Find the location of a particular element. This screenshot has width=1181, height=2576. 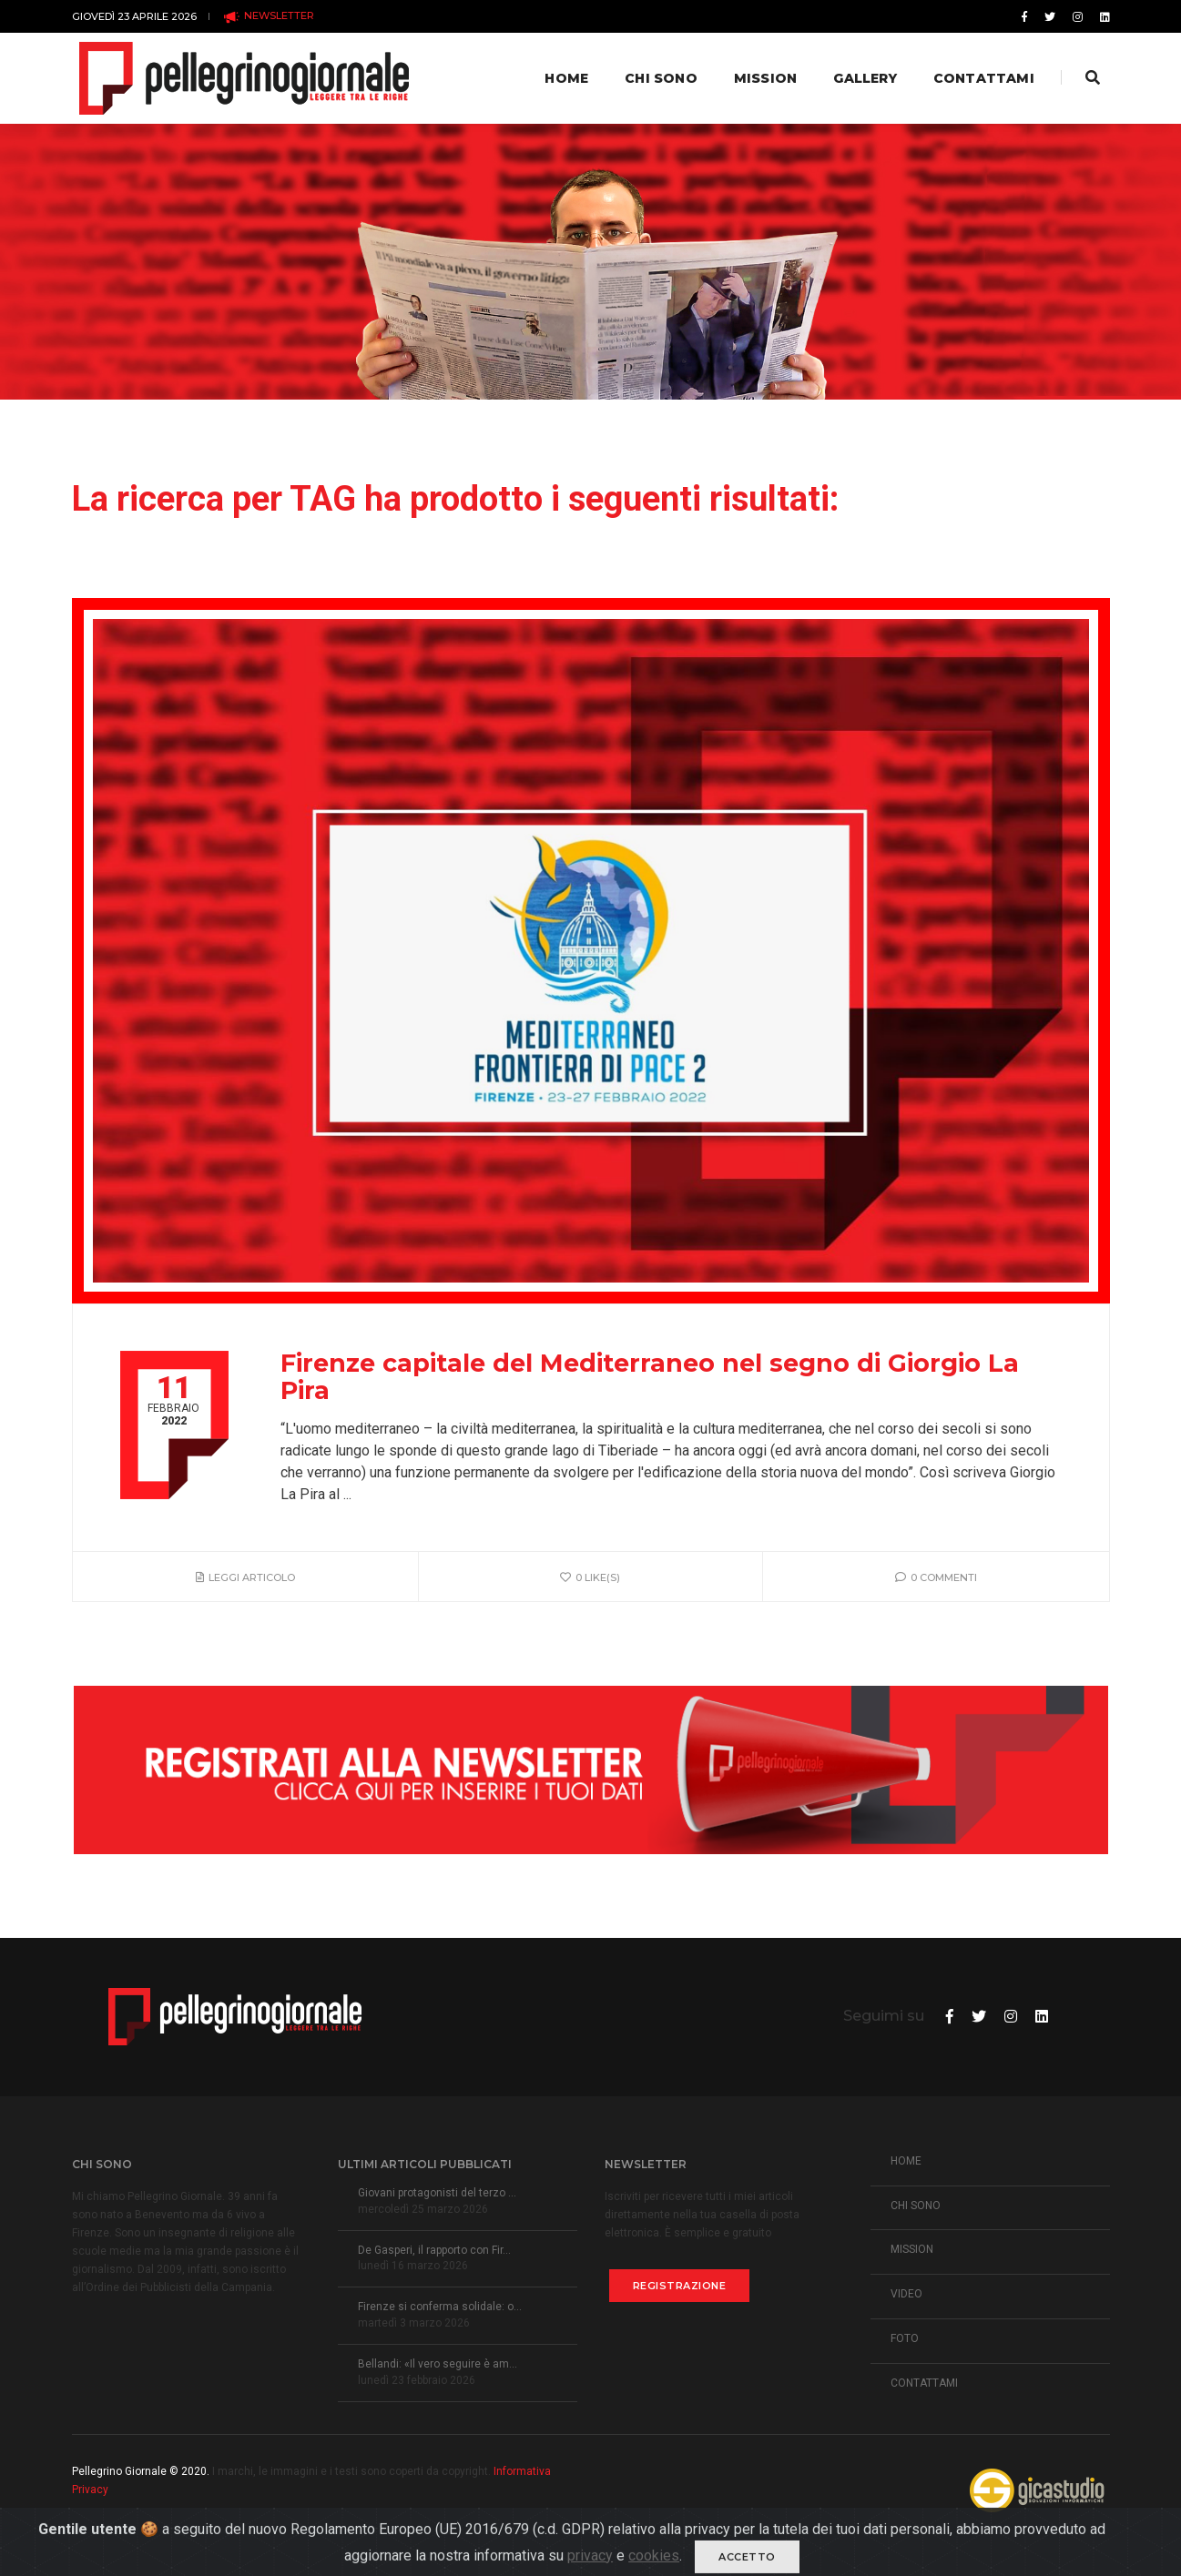

Gallery is located at coordinates (863, 78).